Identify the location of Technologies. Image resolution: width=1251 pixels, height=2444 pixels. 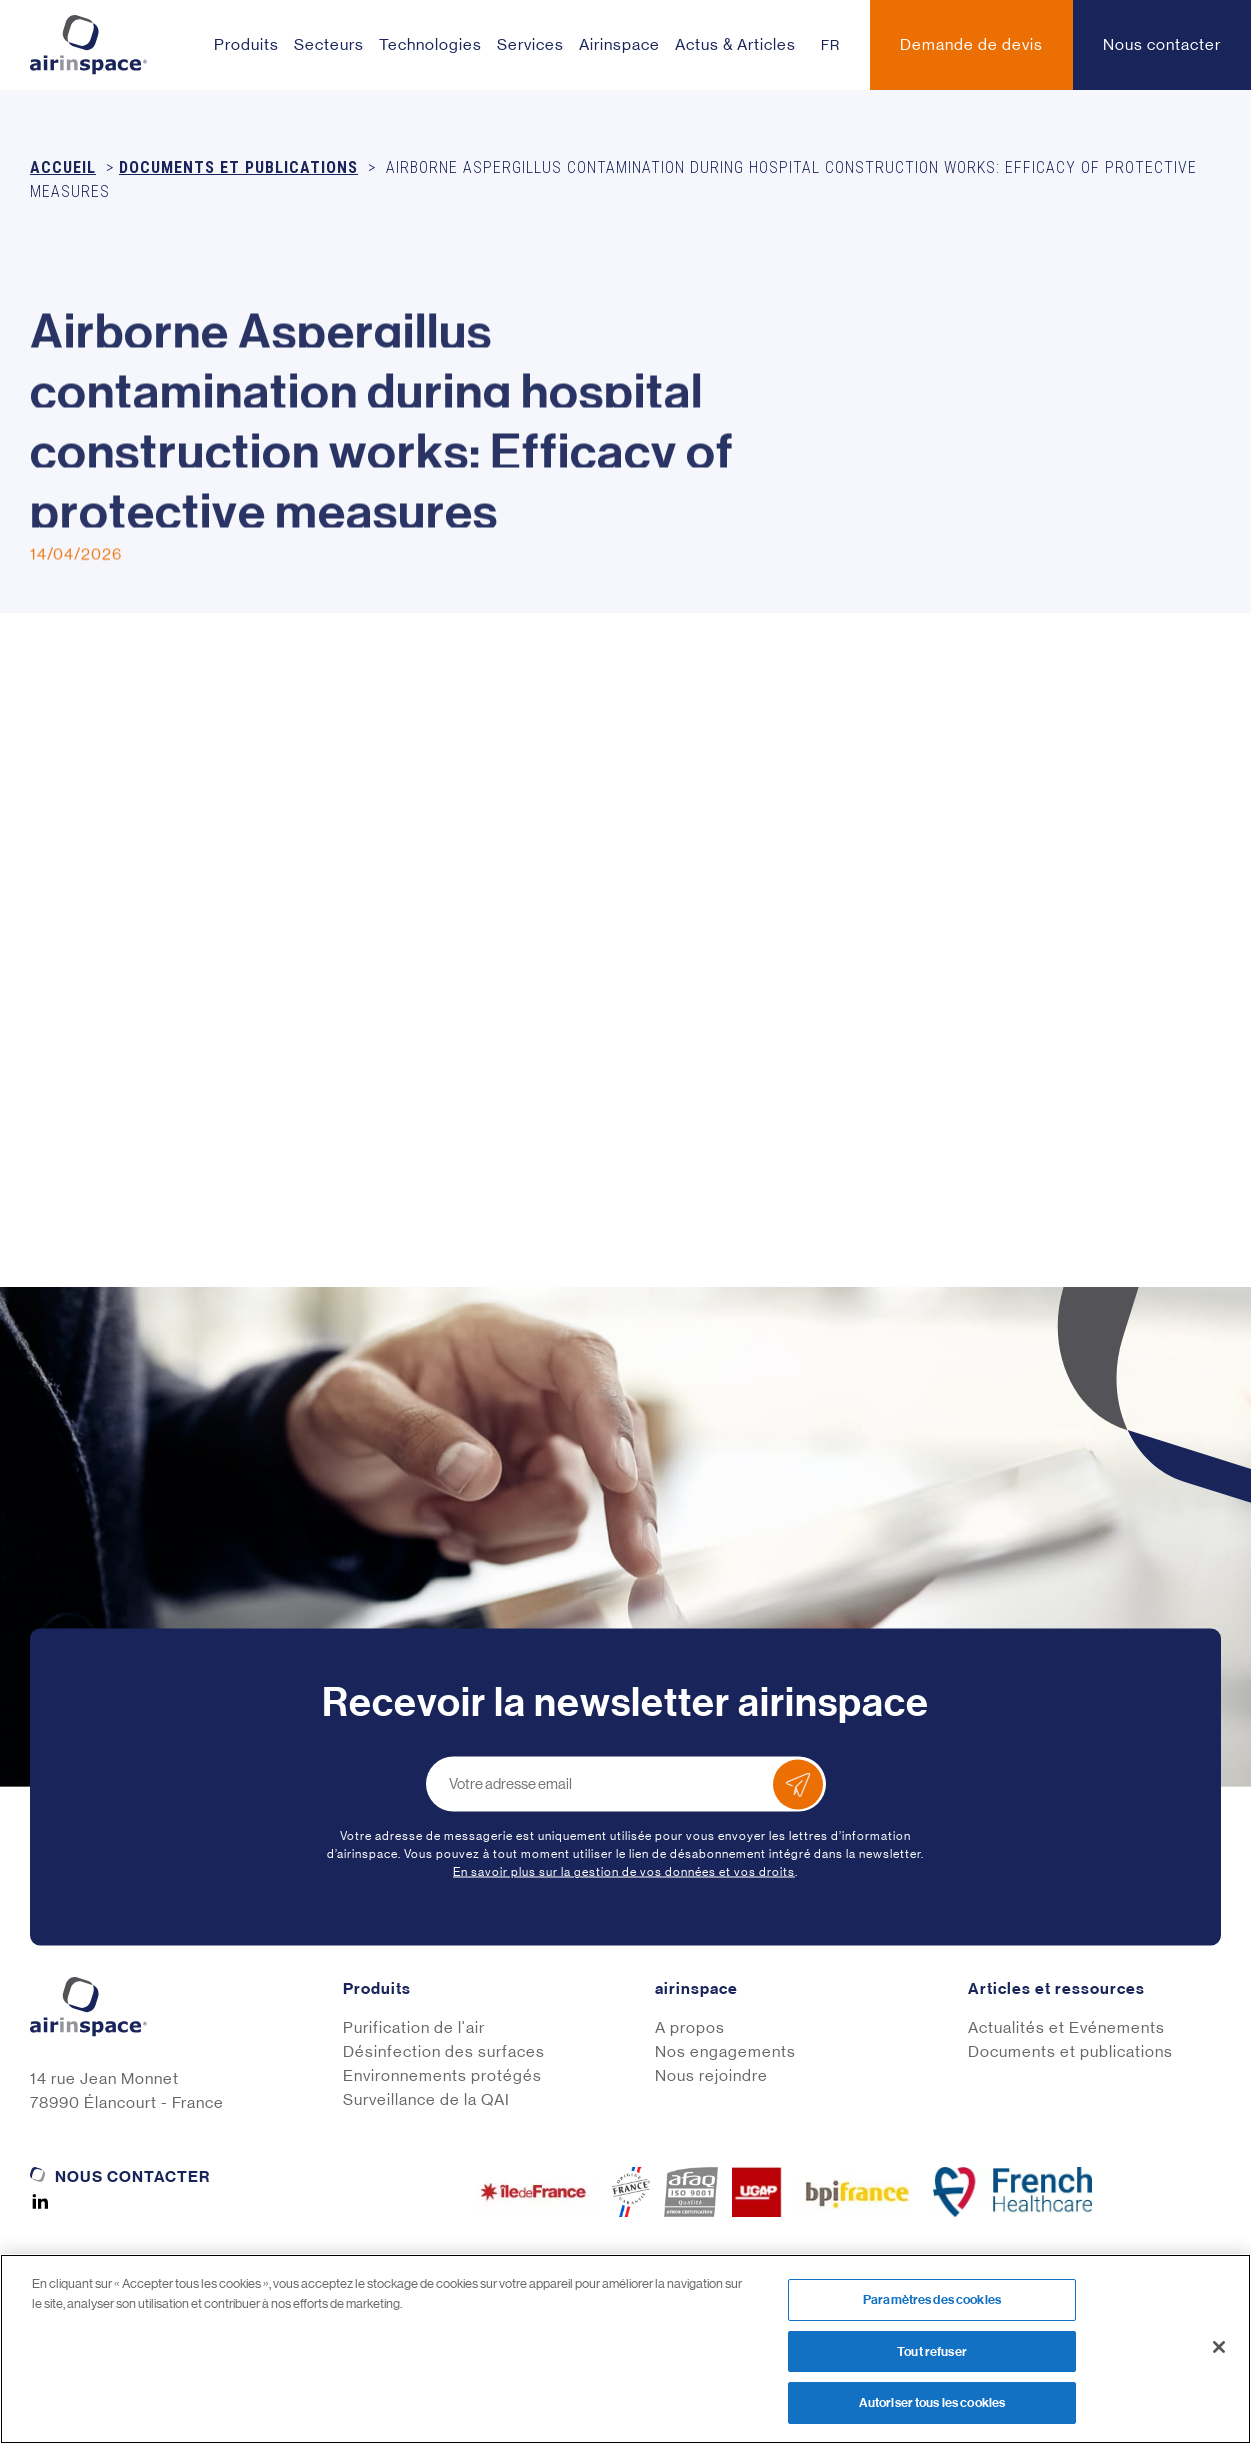
(430, 44).